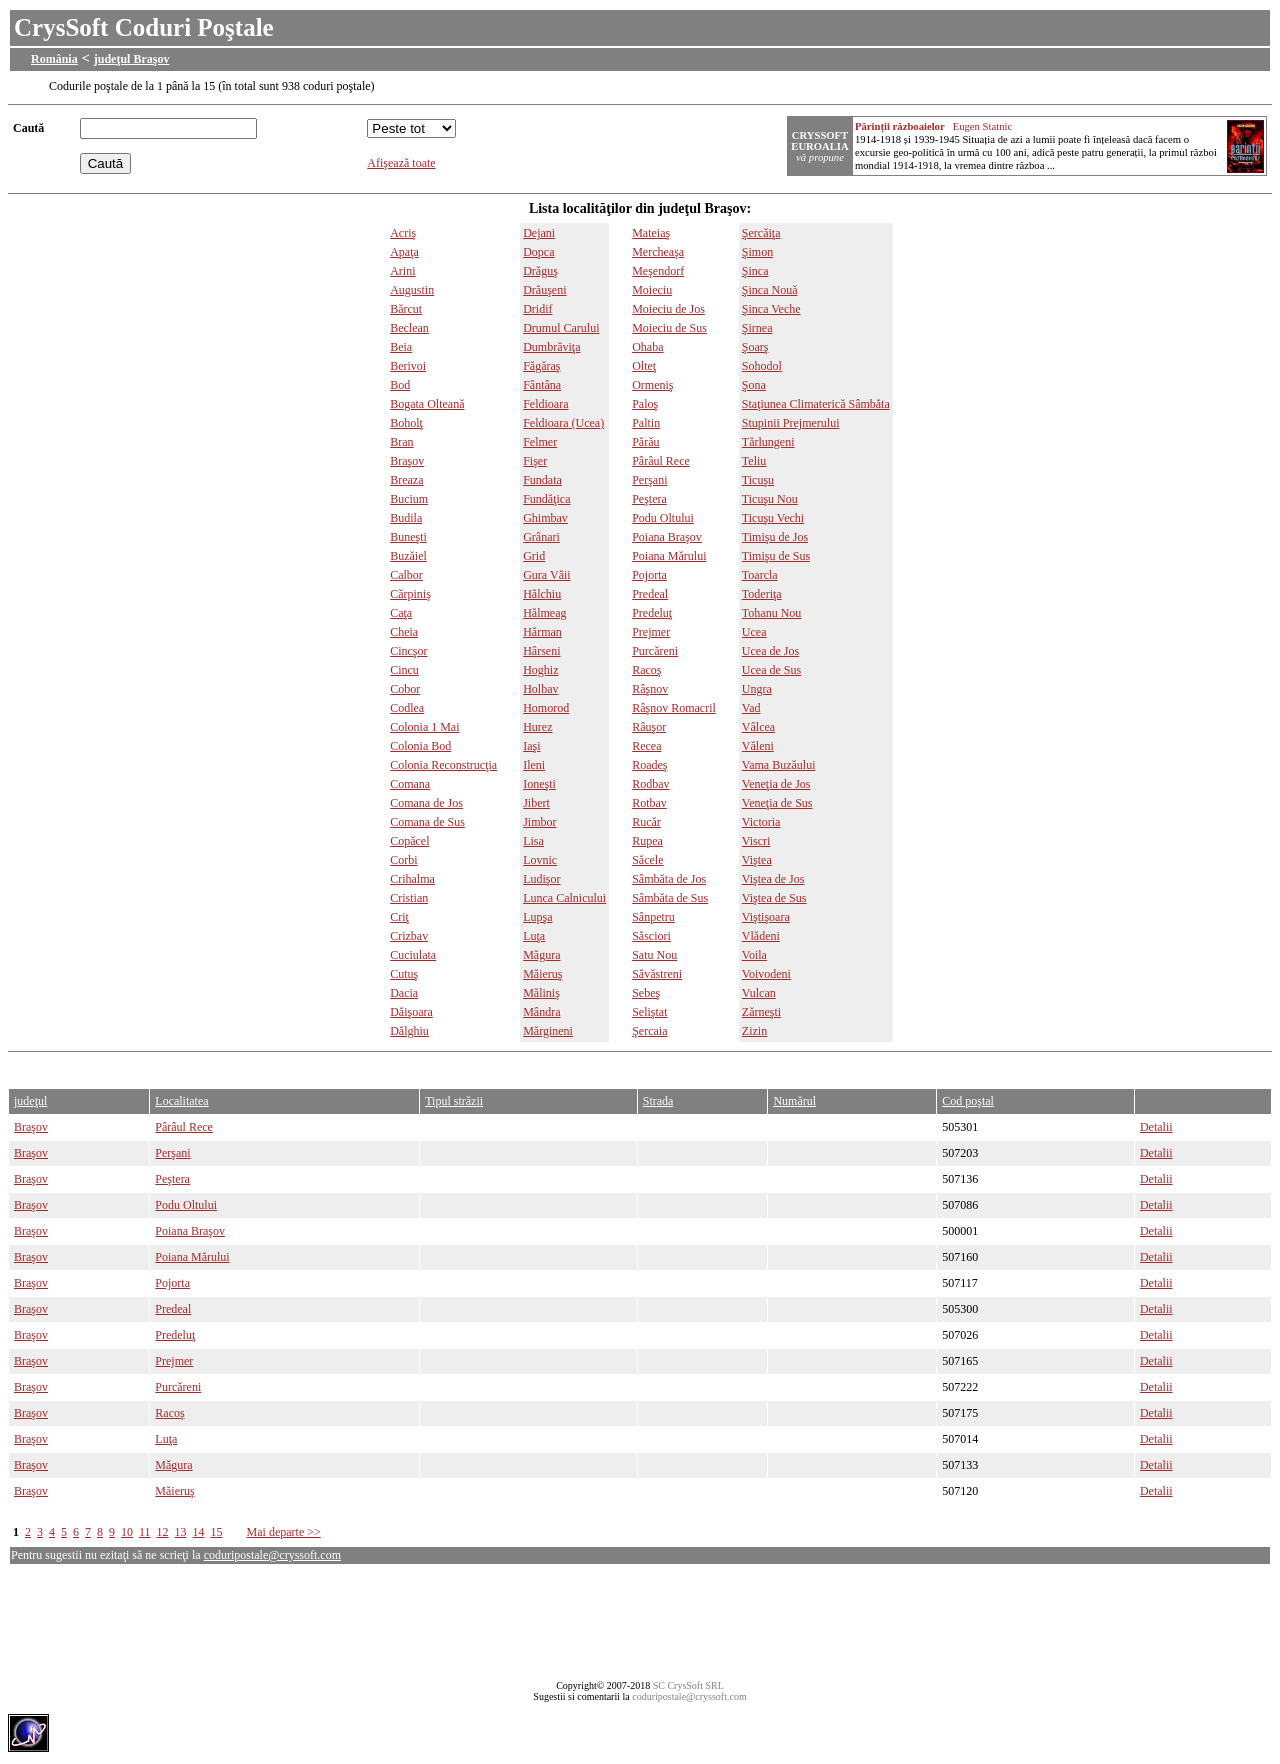 This screenshot has width=1280, height=1764. Describe the element at coordinates (410, 784) in the screenshot. I see `Comana` at that location.